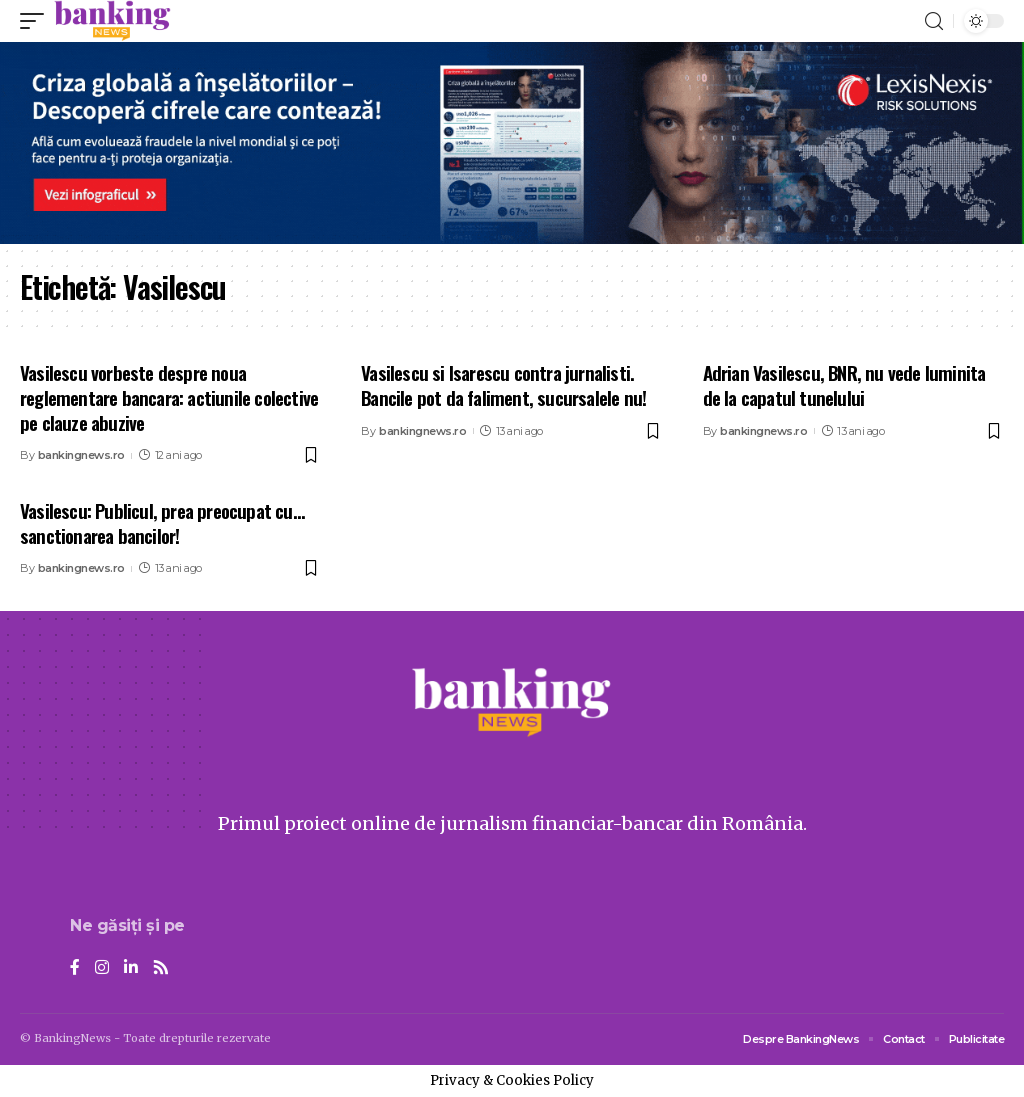 The width and height of the screenshot is (1024, 1097). I want to click on Vasilescu: Publicul, prea preocupat cu… sanctionarea bancilor!, so click(162, 522).